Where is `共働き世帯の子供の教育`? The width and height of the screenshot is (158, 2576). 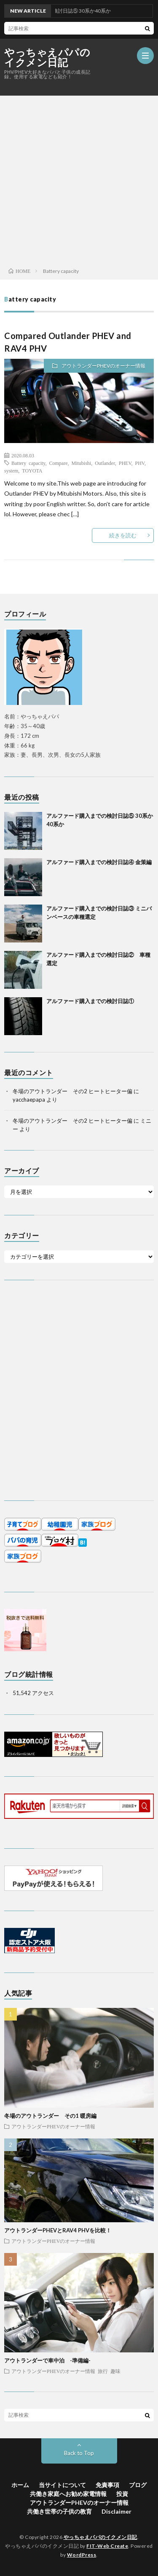
共働き世帯の子供の教育 is located at coordinates (59, 2511).